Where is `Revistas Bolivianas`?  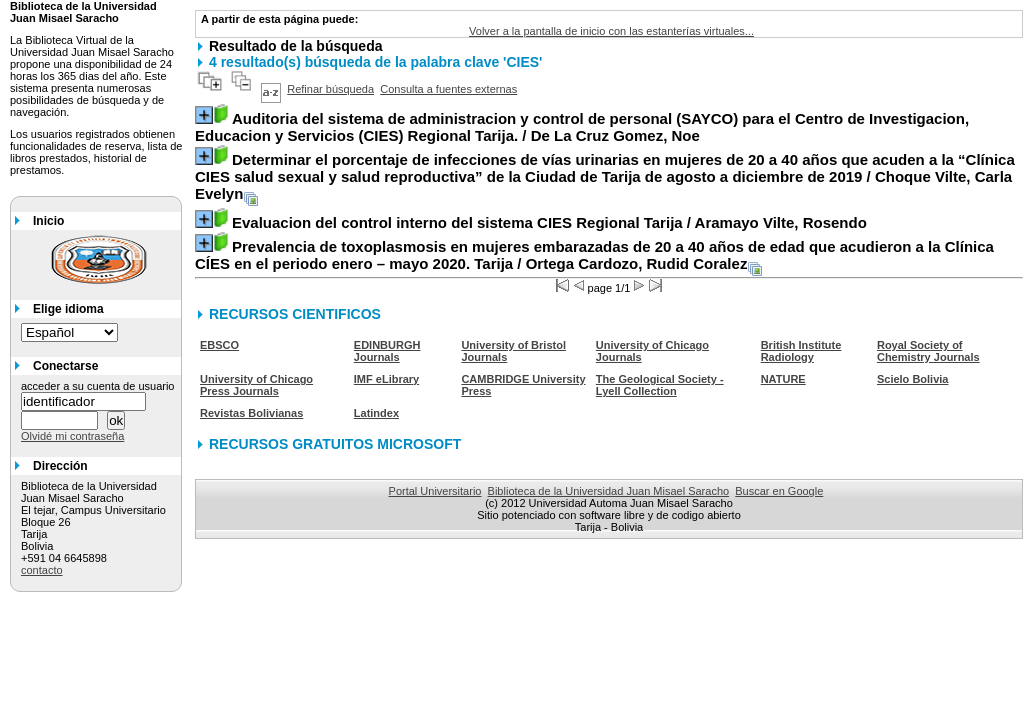
Revistas Bolivianas is located at coordinates (251, 413).